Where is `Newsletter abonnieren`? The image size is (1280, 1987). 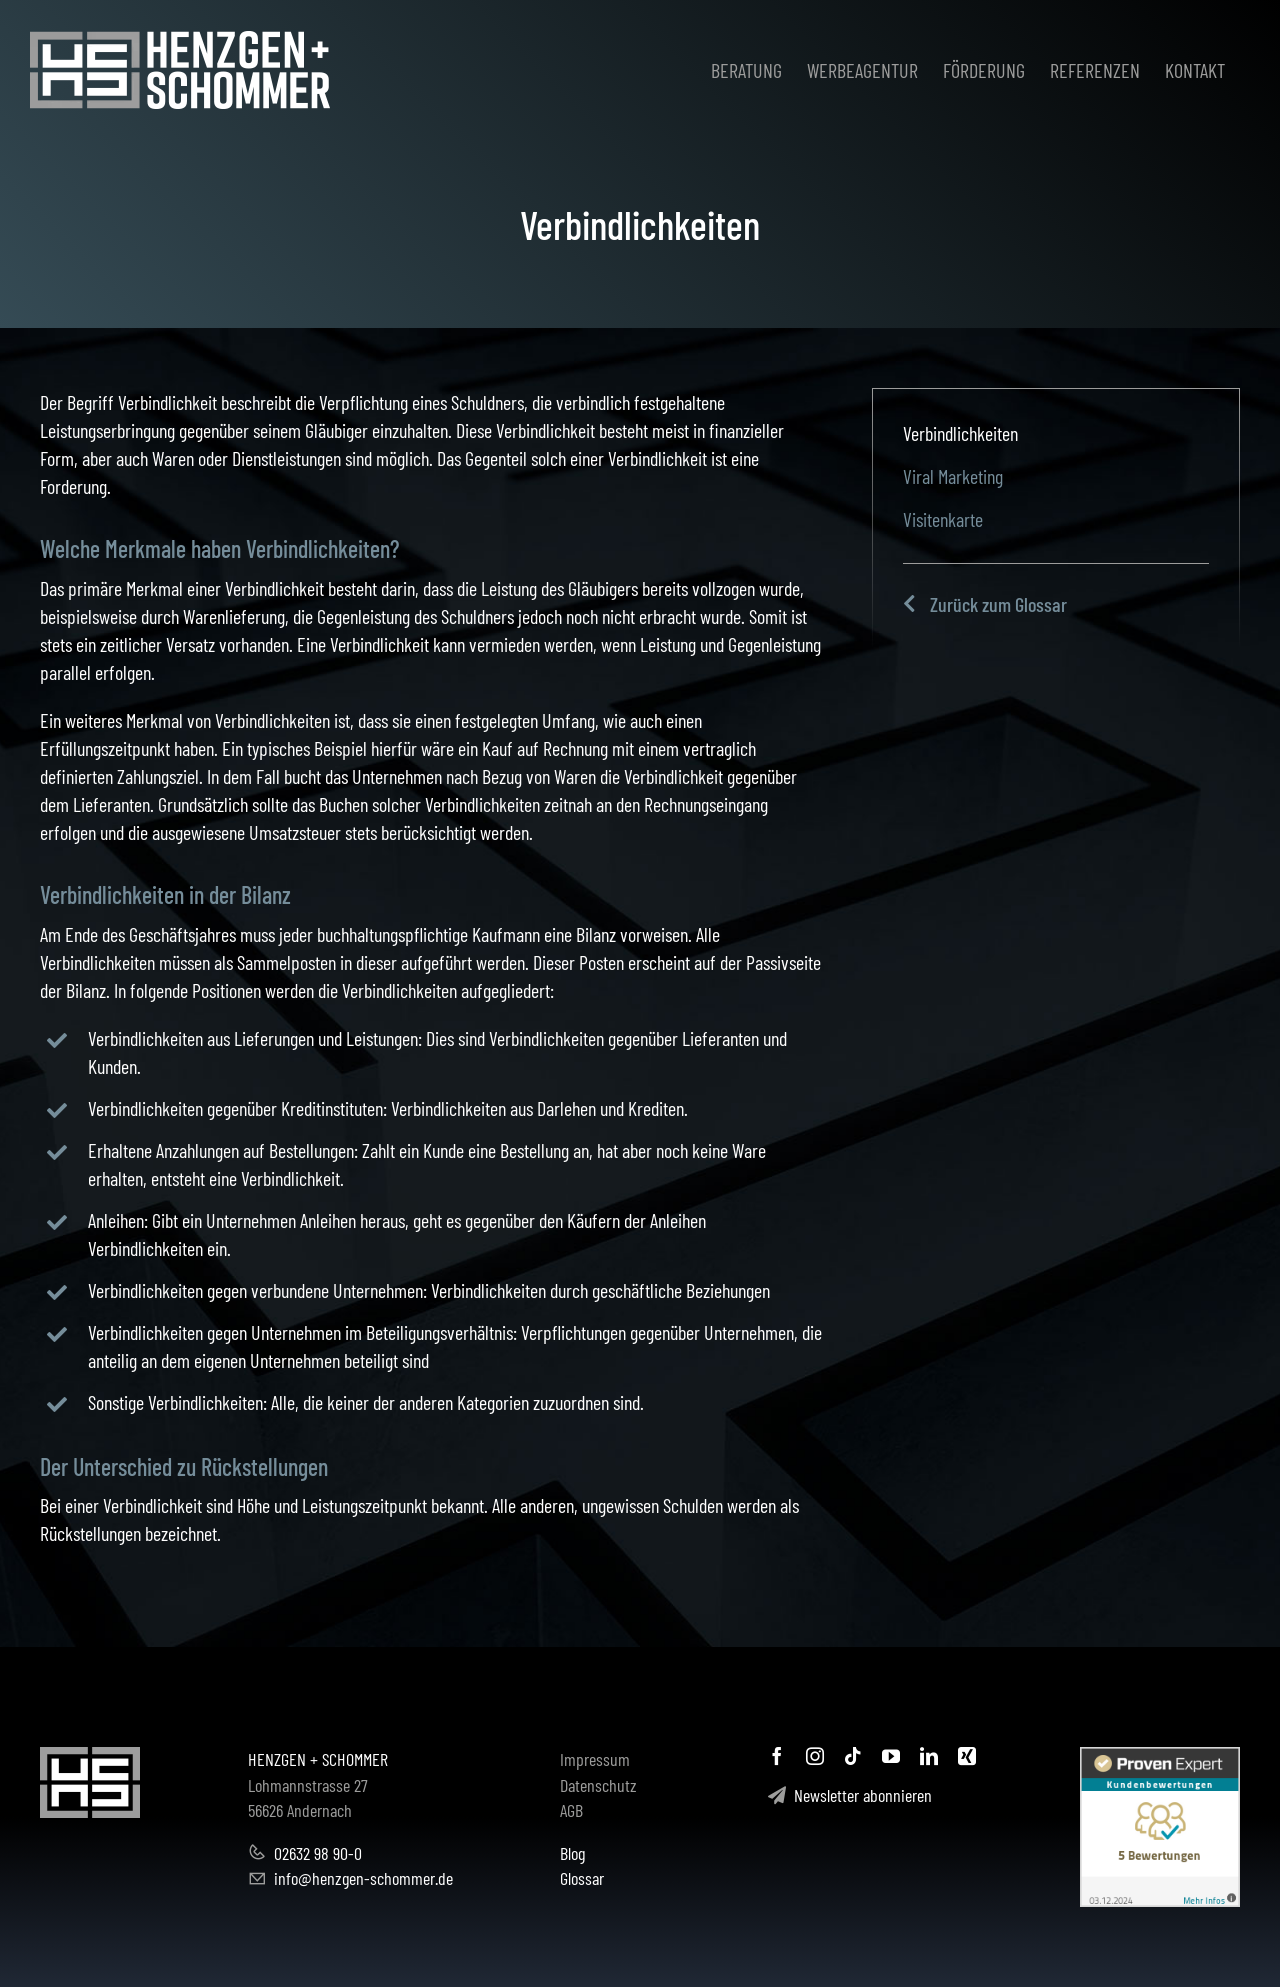
Newsletter abonnieren is located at coordinates (850, 1795).